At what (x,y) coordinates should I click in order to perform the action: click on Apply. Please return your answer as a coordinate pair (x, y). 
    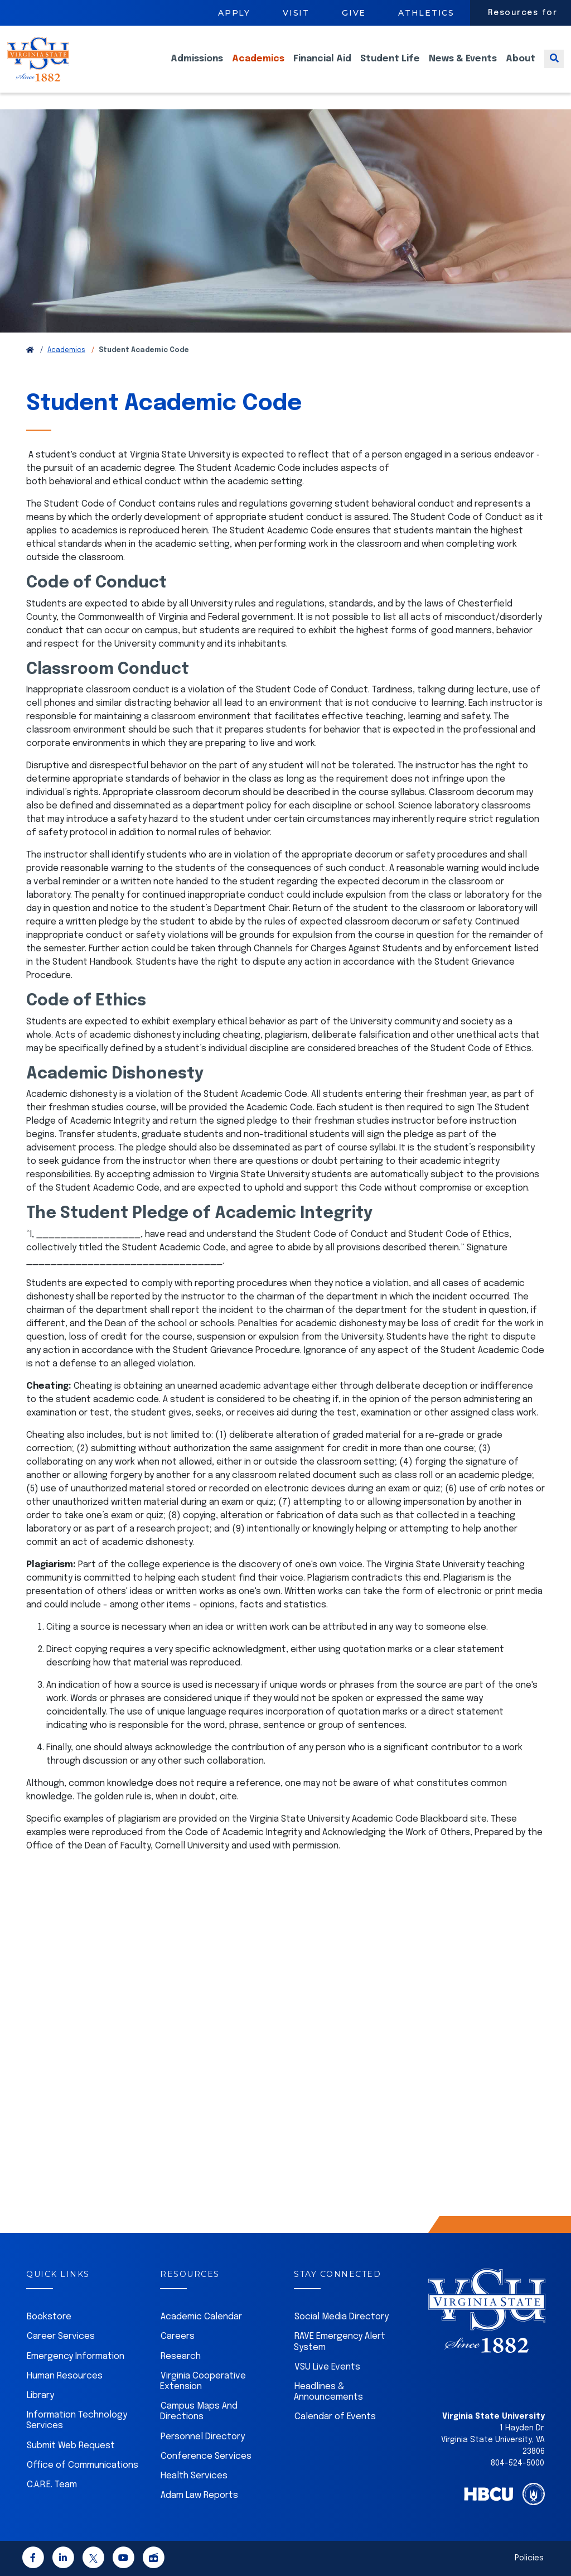
    Looking at the image, I should click on (234, 13).